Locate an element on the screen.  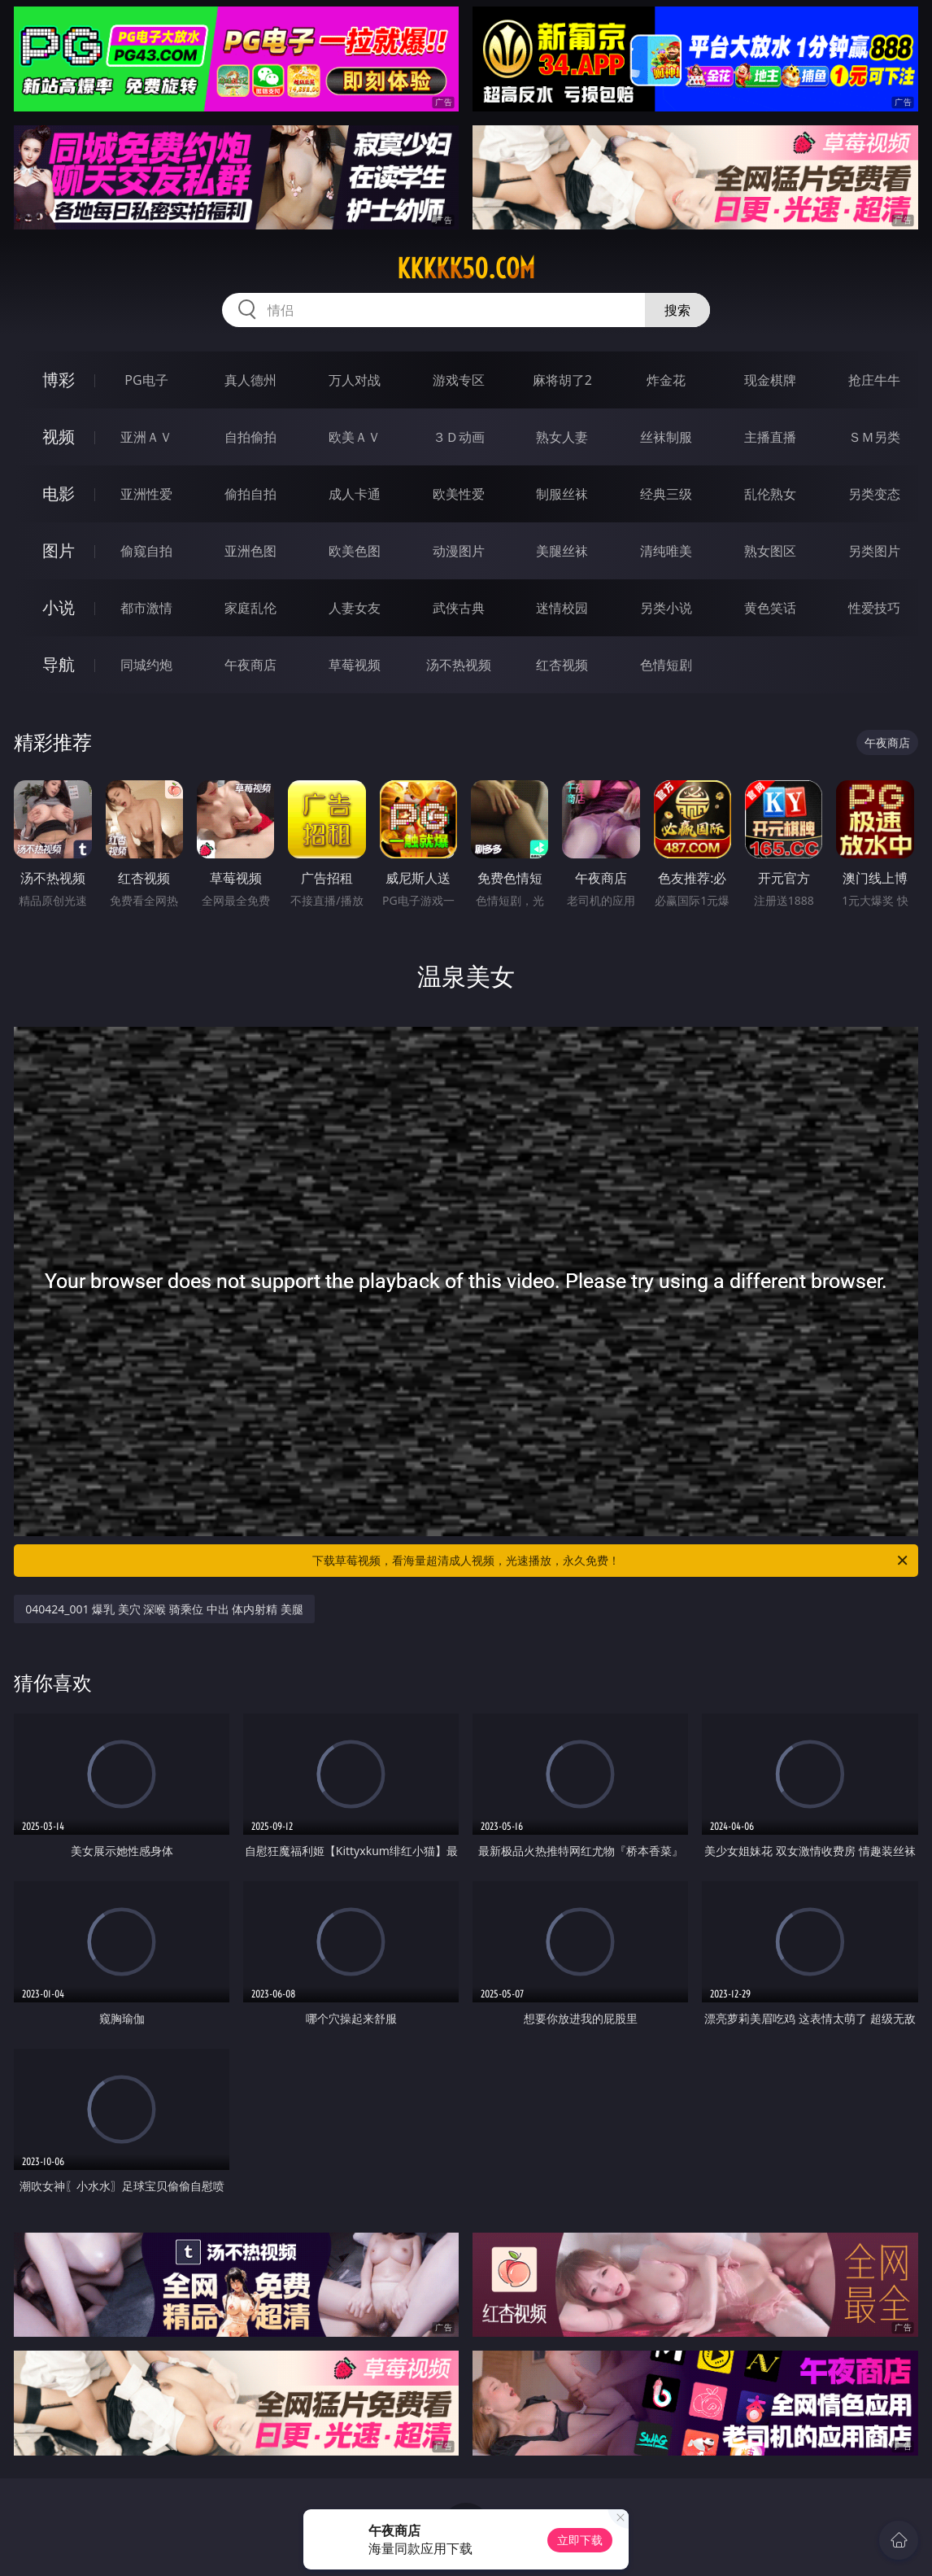
亚洲ＡＶ is located at coordinates (146, 437).